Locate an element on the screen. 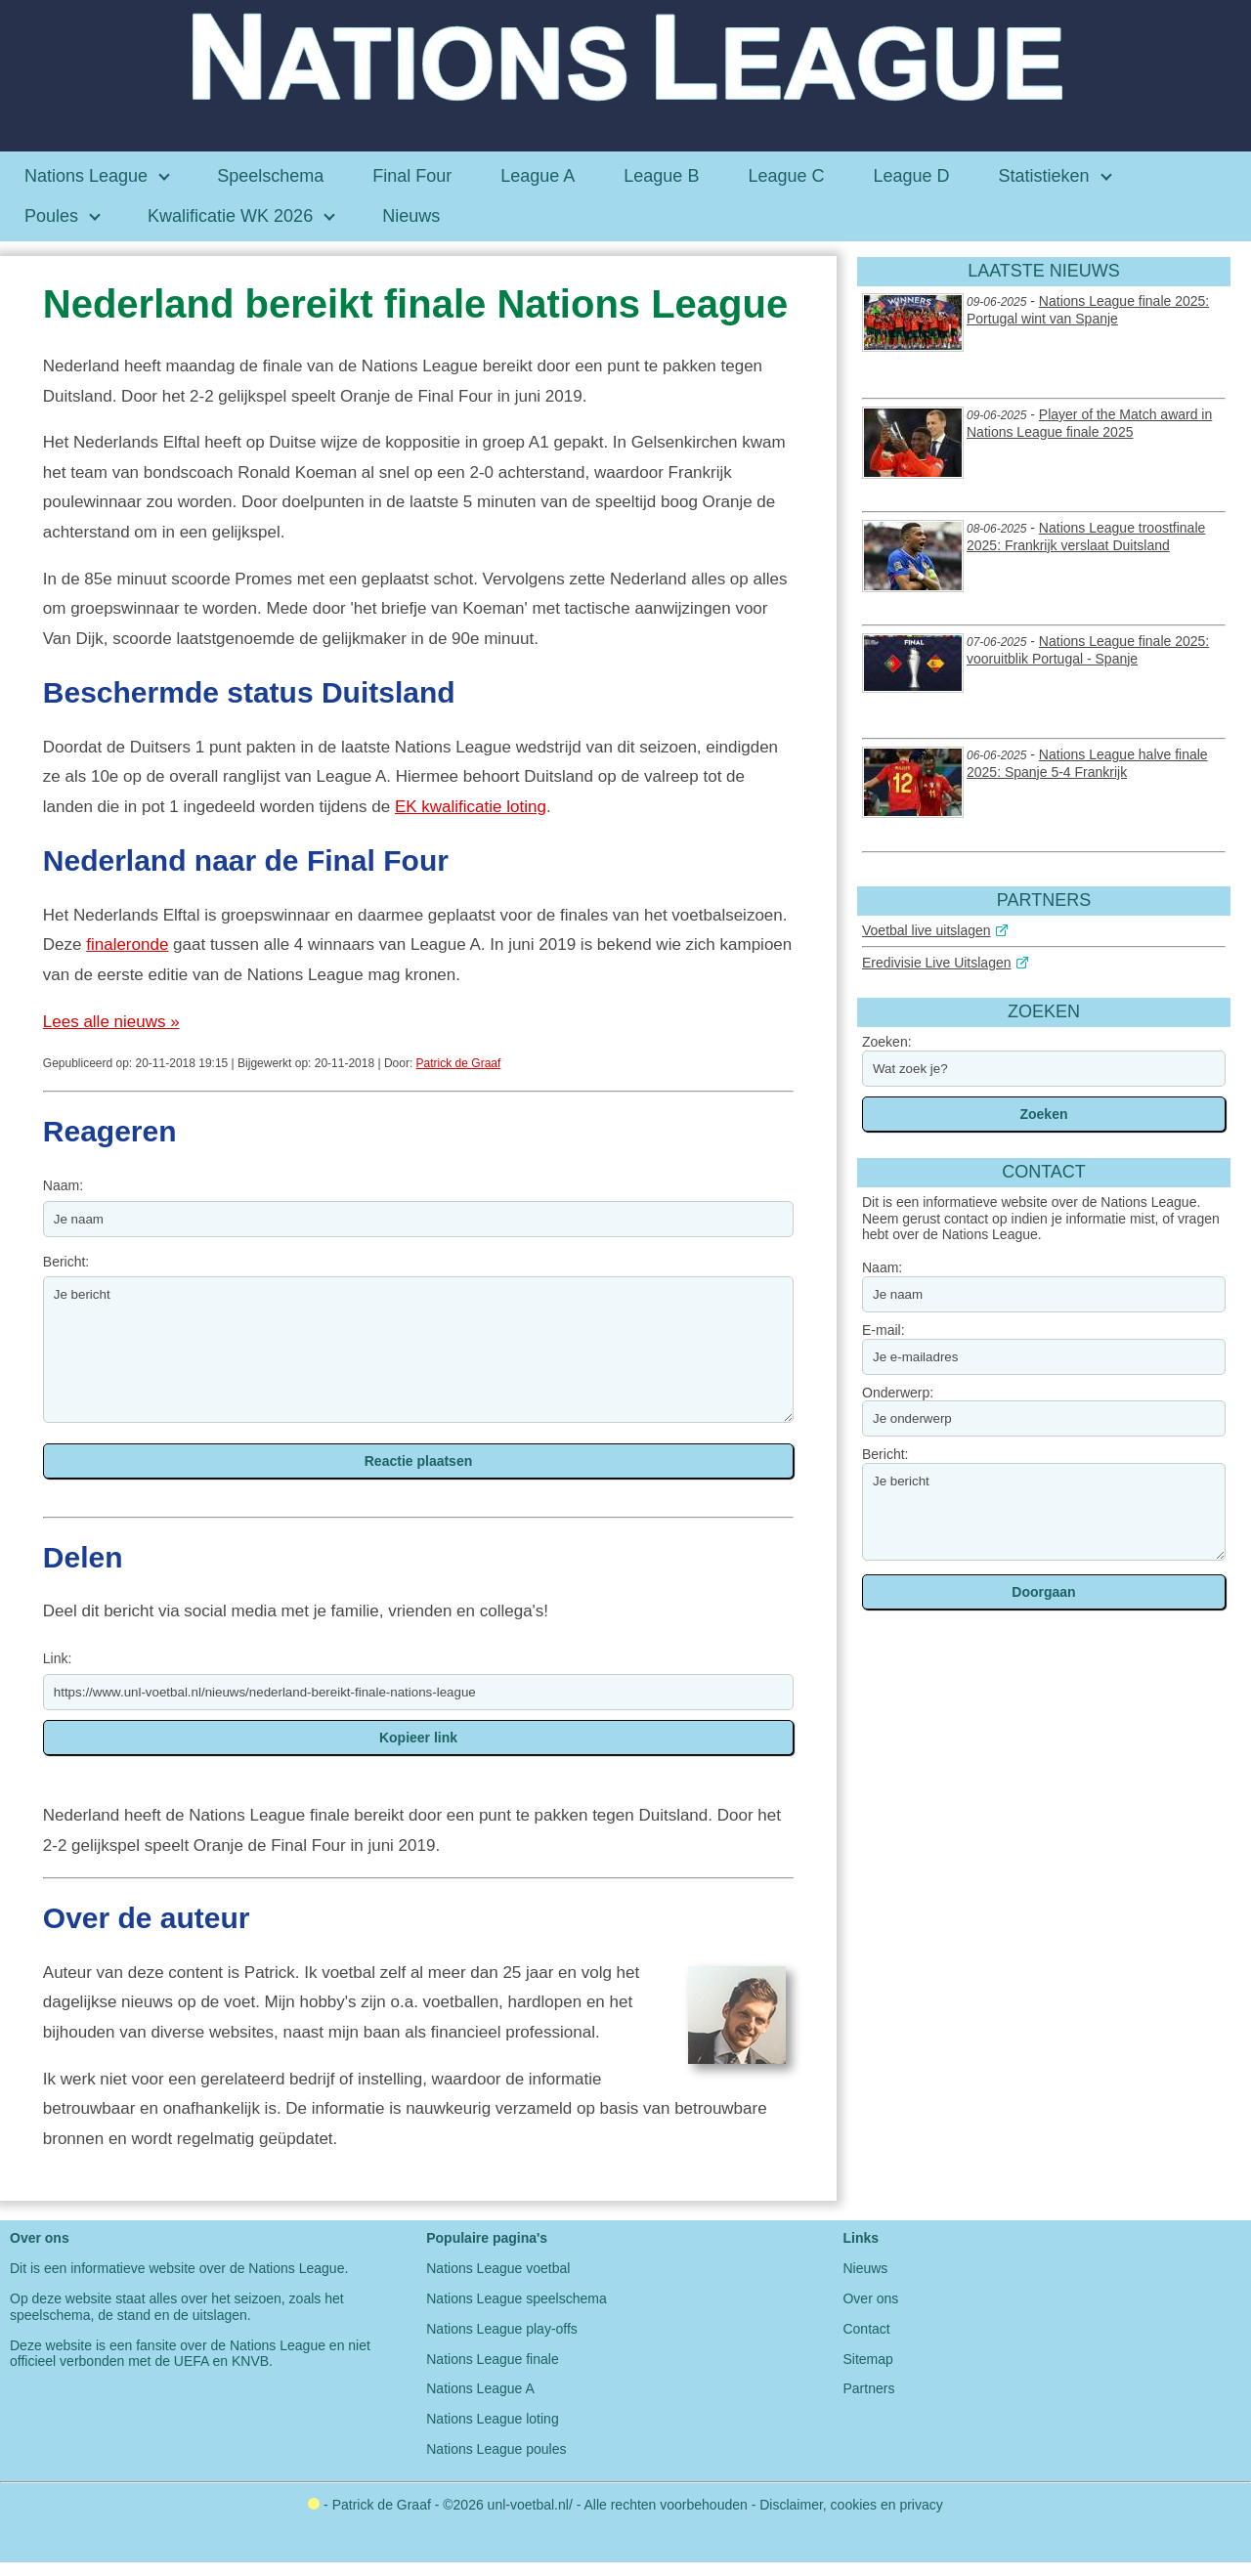 The height and width of the screenshot is (2576, 1251). finaleronde is located at coordinates (127, 944).